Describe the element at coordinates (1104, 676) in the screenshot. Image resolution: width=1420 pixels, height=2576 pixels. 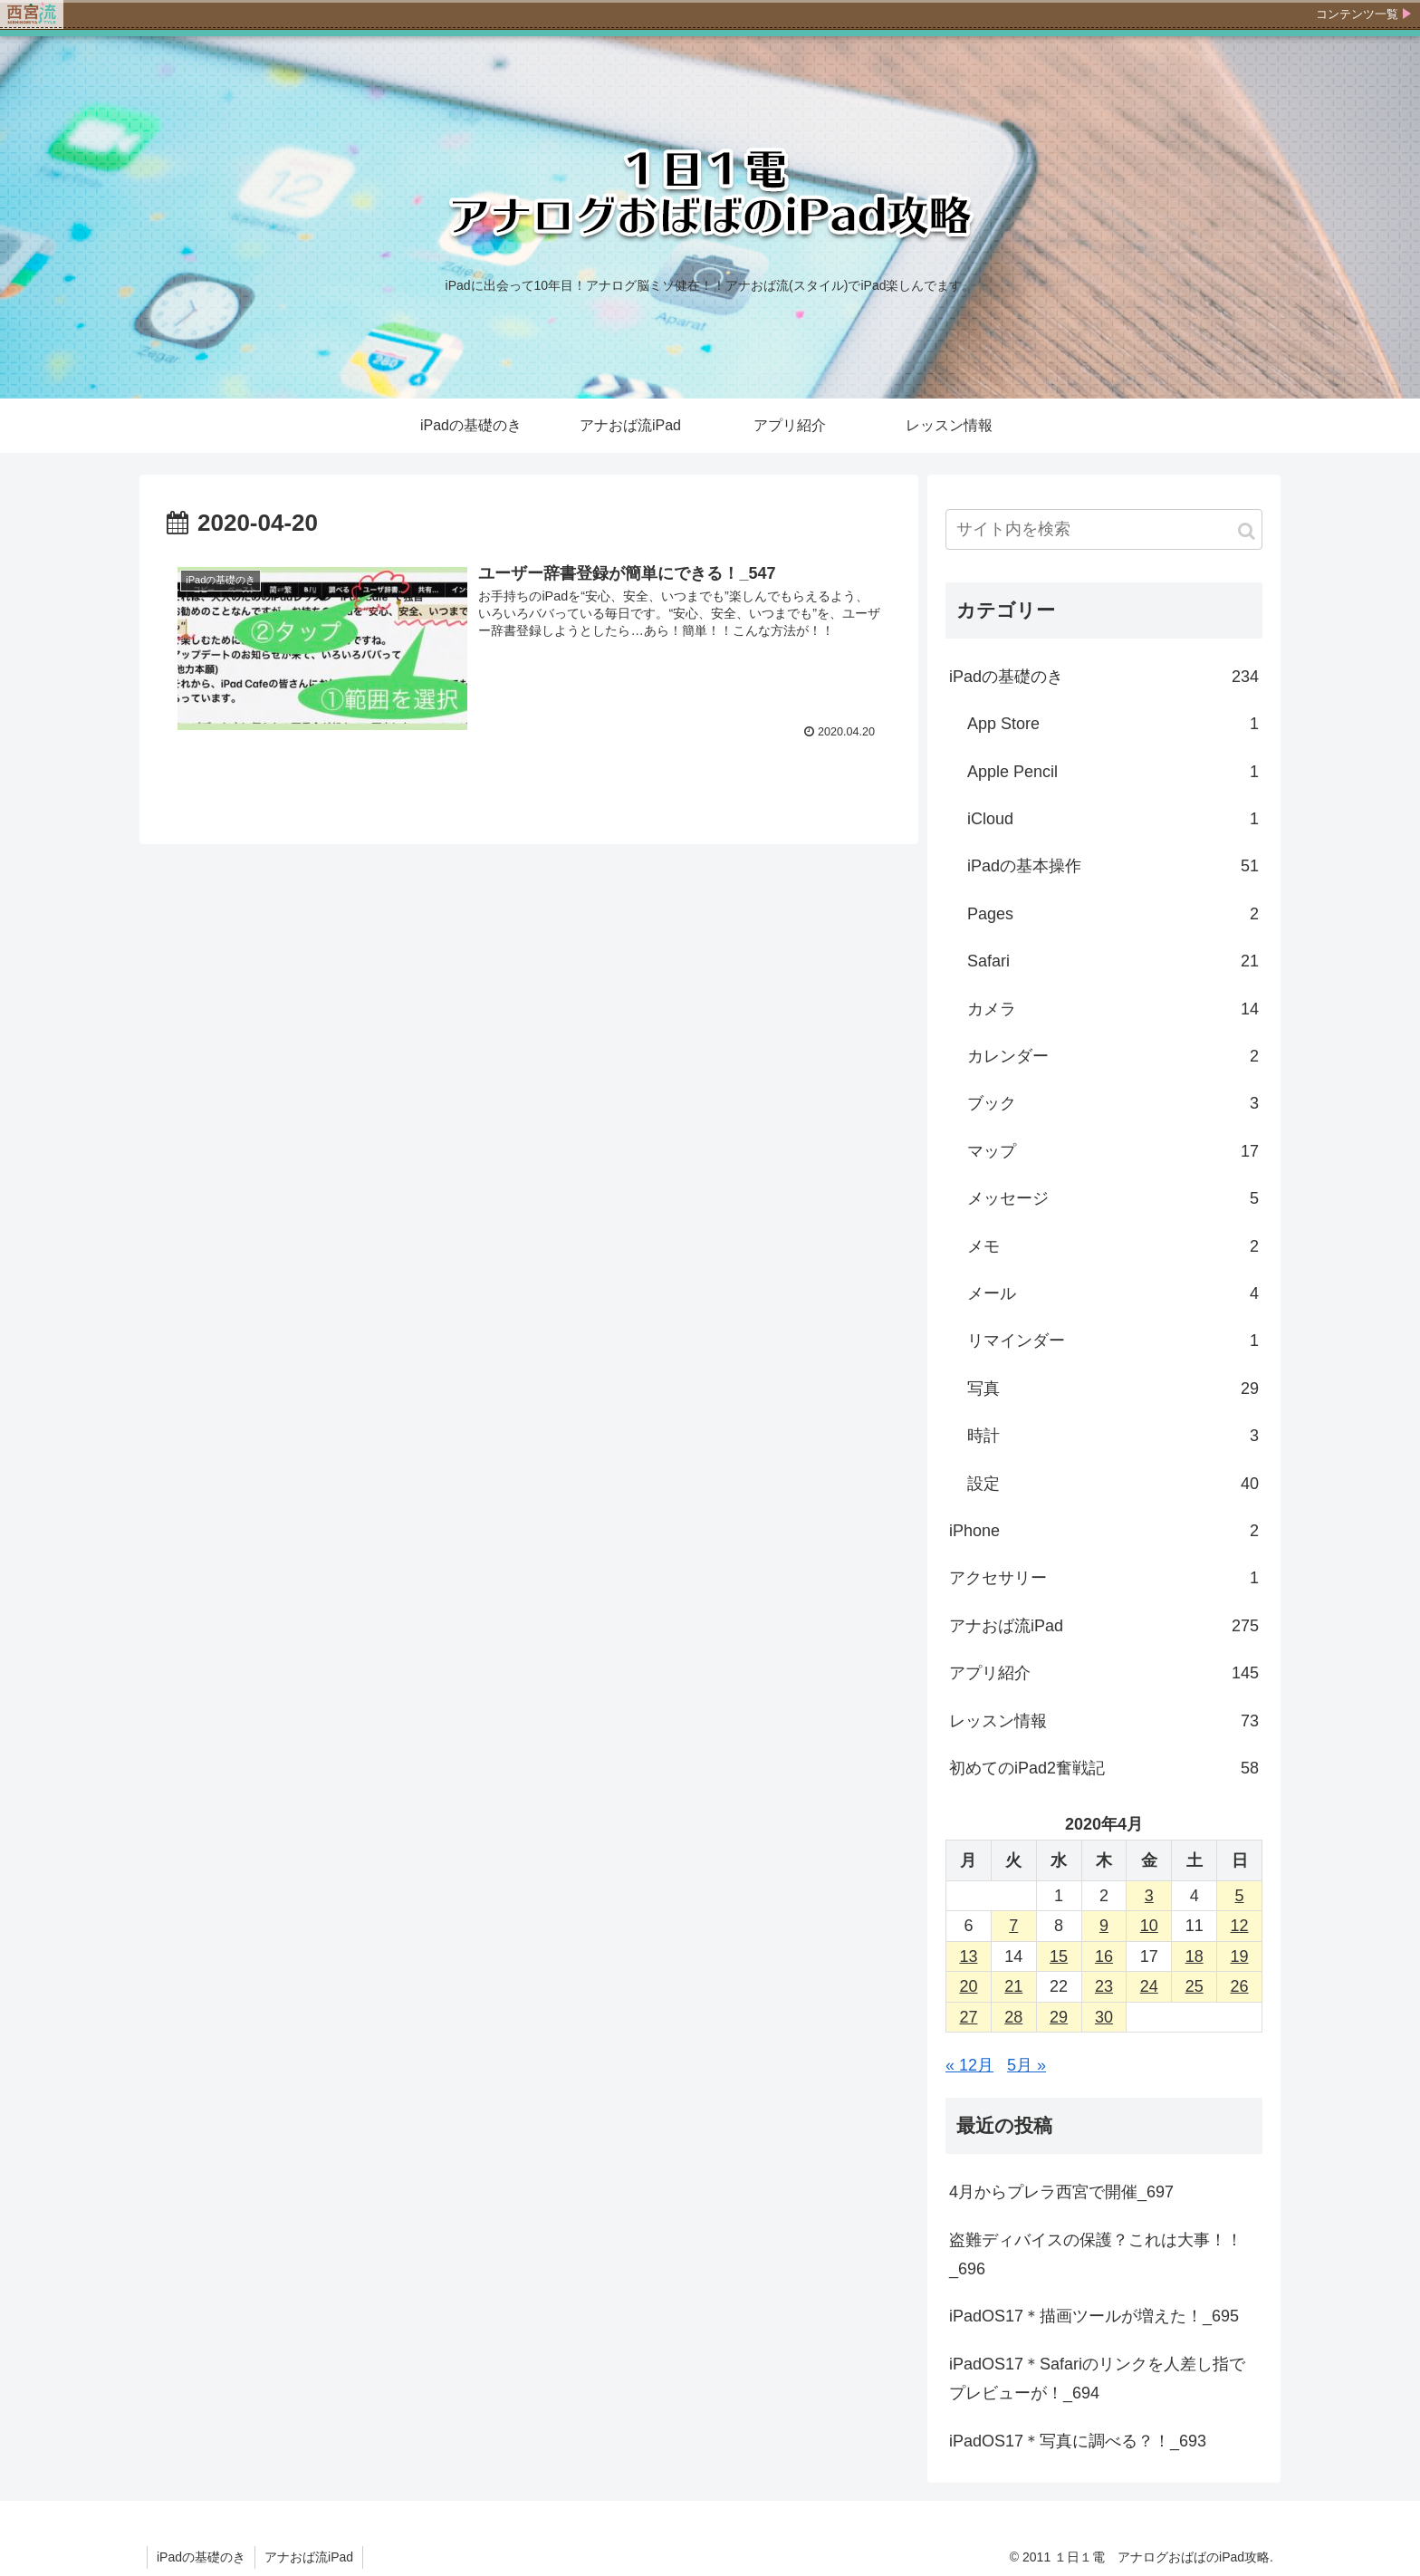
I see `iPadの基礎のき` at that location.